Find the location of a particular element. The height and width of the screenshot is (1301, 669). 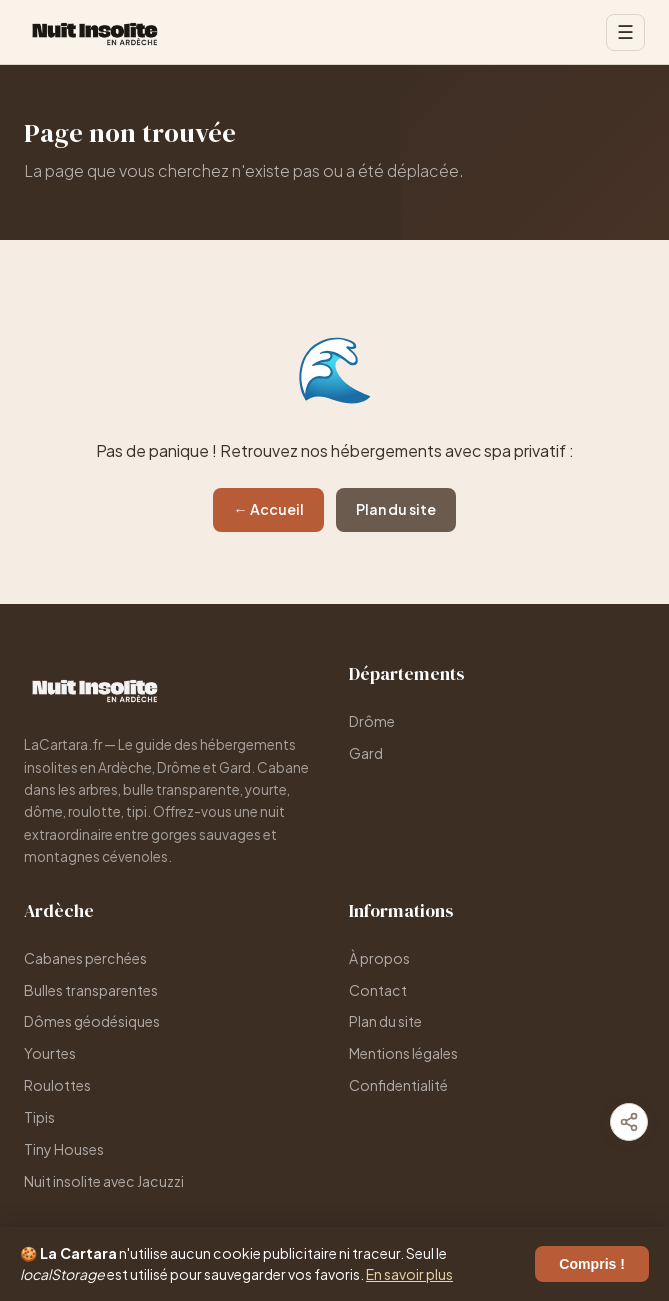

Plan du site is located at coordinates (396, 509).